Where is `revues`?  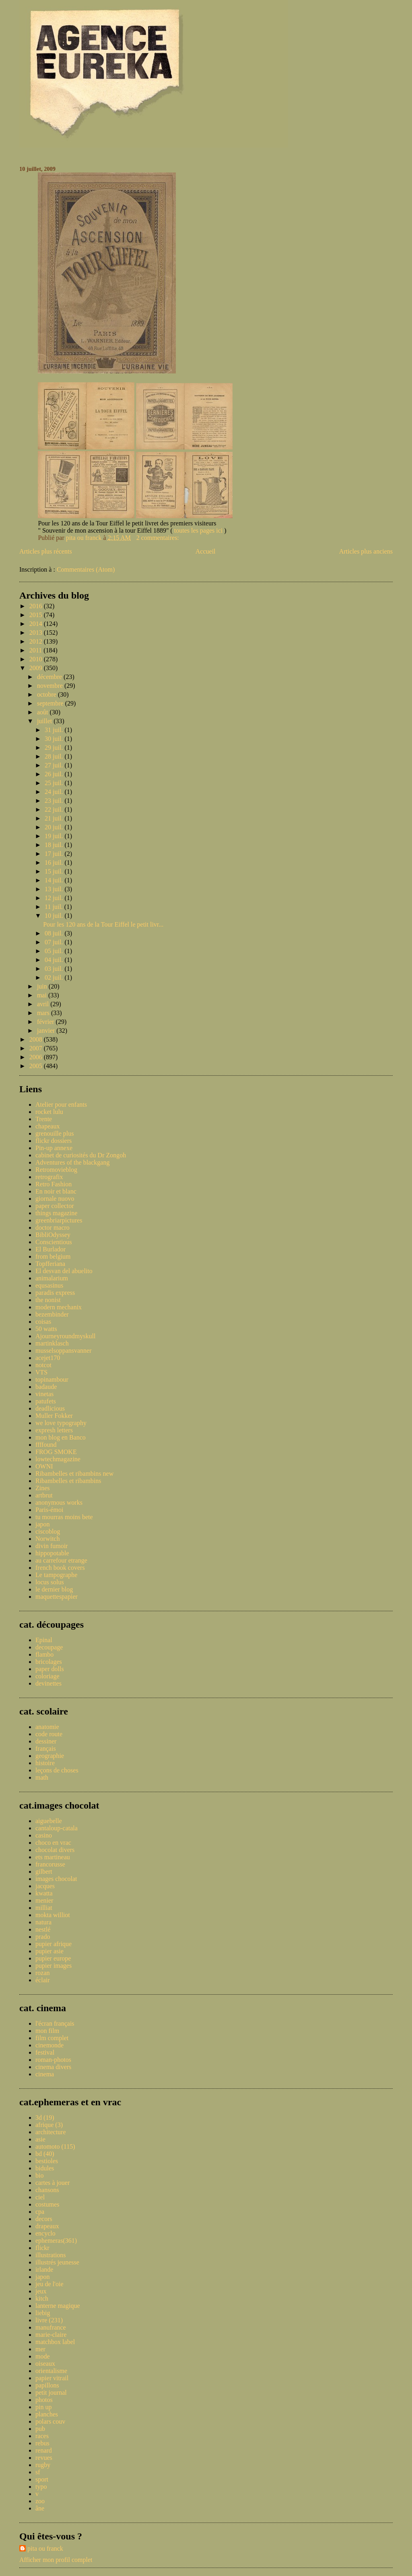 revues is located at coordinates (43, 2457).